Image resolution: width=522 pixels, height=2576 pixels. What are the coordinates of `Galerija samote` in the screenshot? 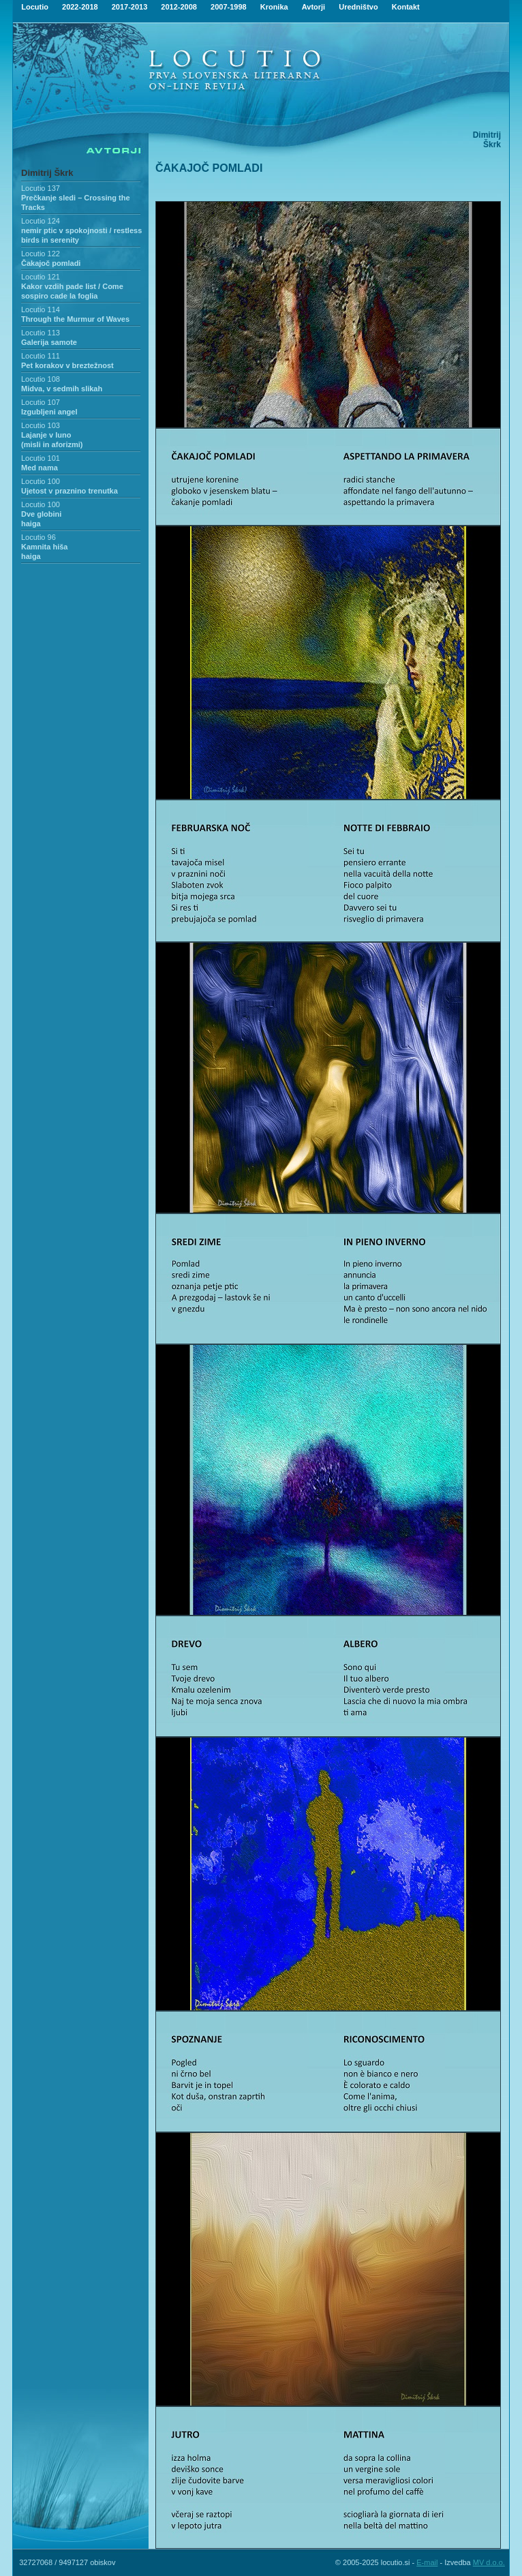 It's located at (49, 342).